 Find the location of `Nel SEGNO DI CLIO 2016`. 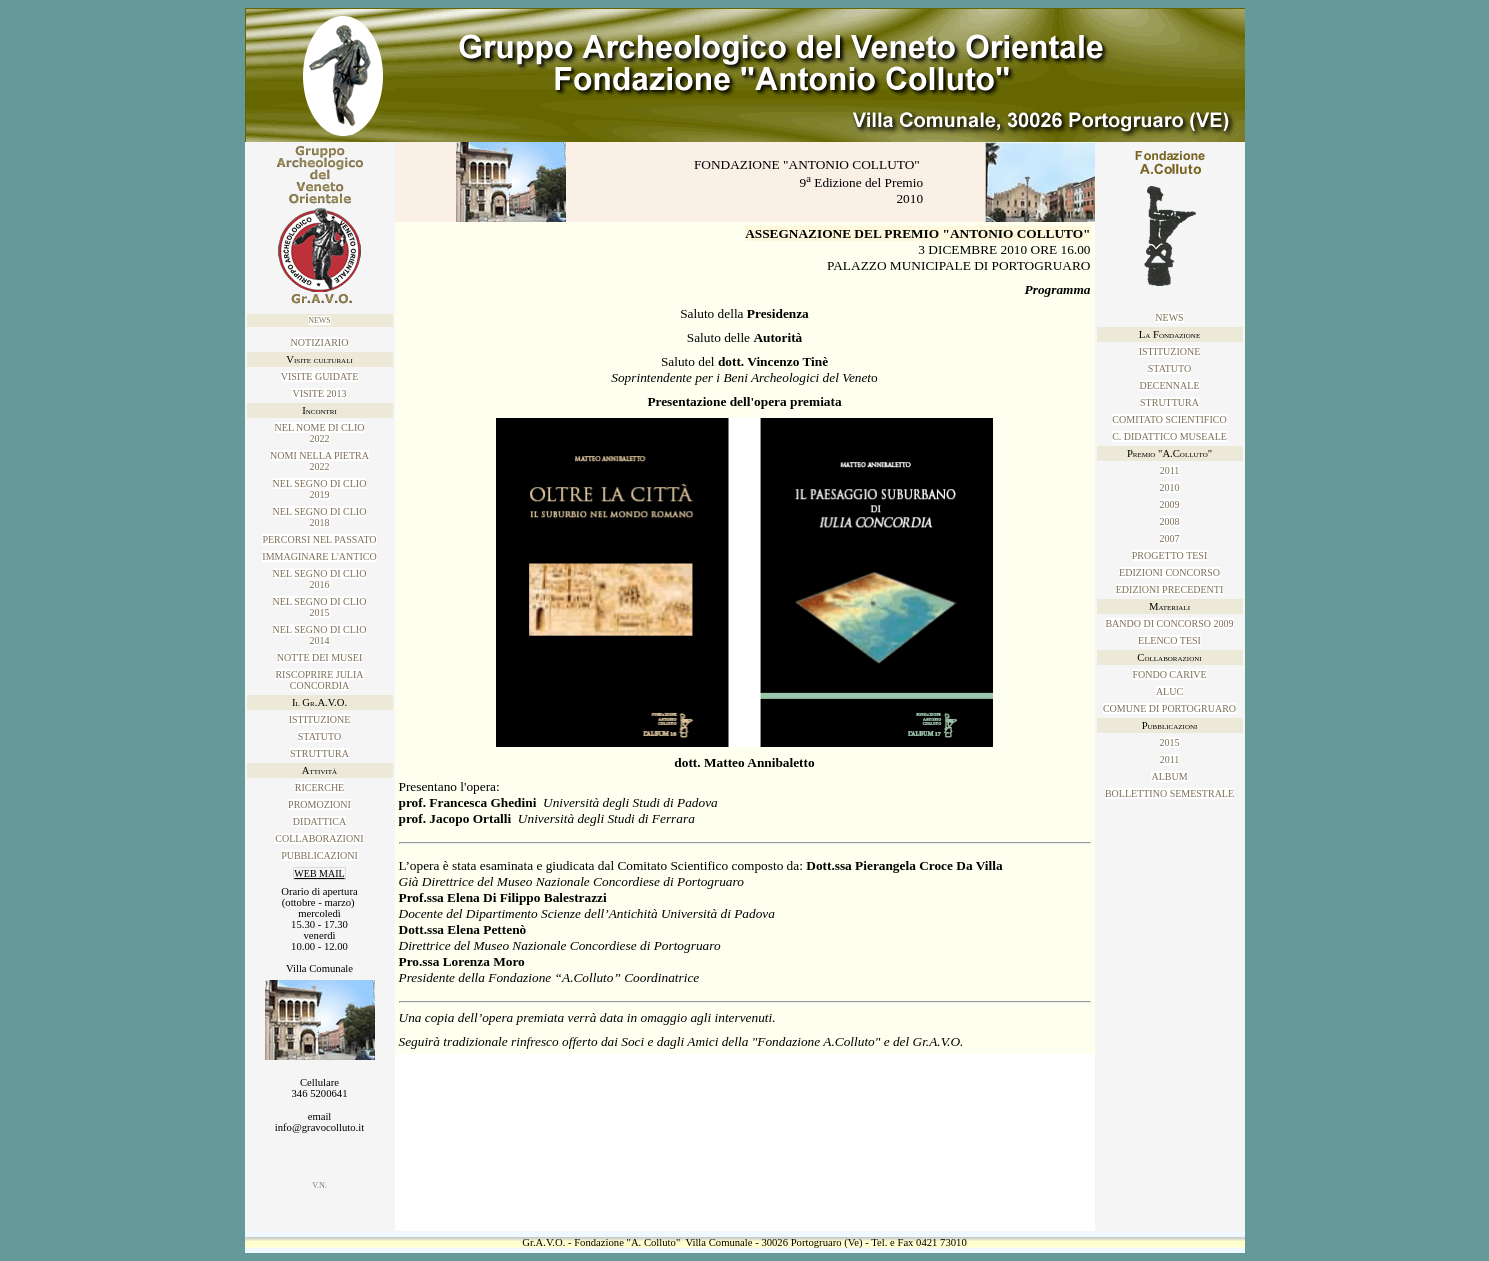

Nel SEGNO DI CLIO 2016 is located at coordinates (320, 579).